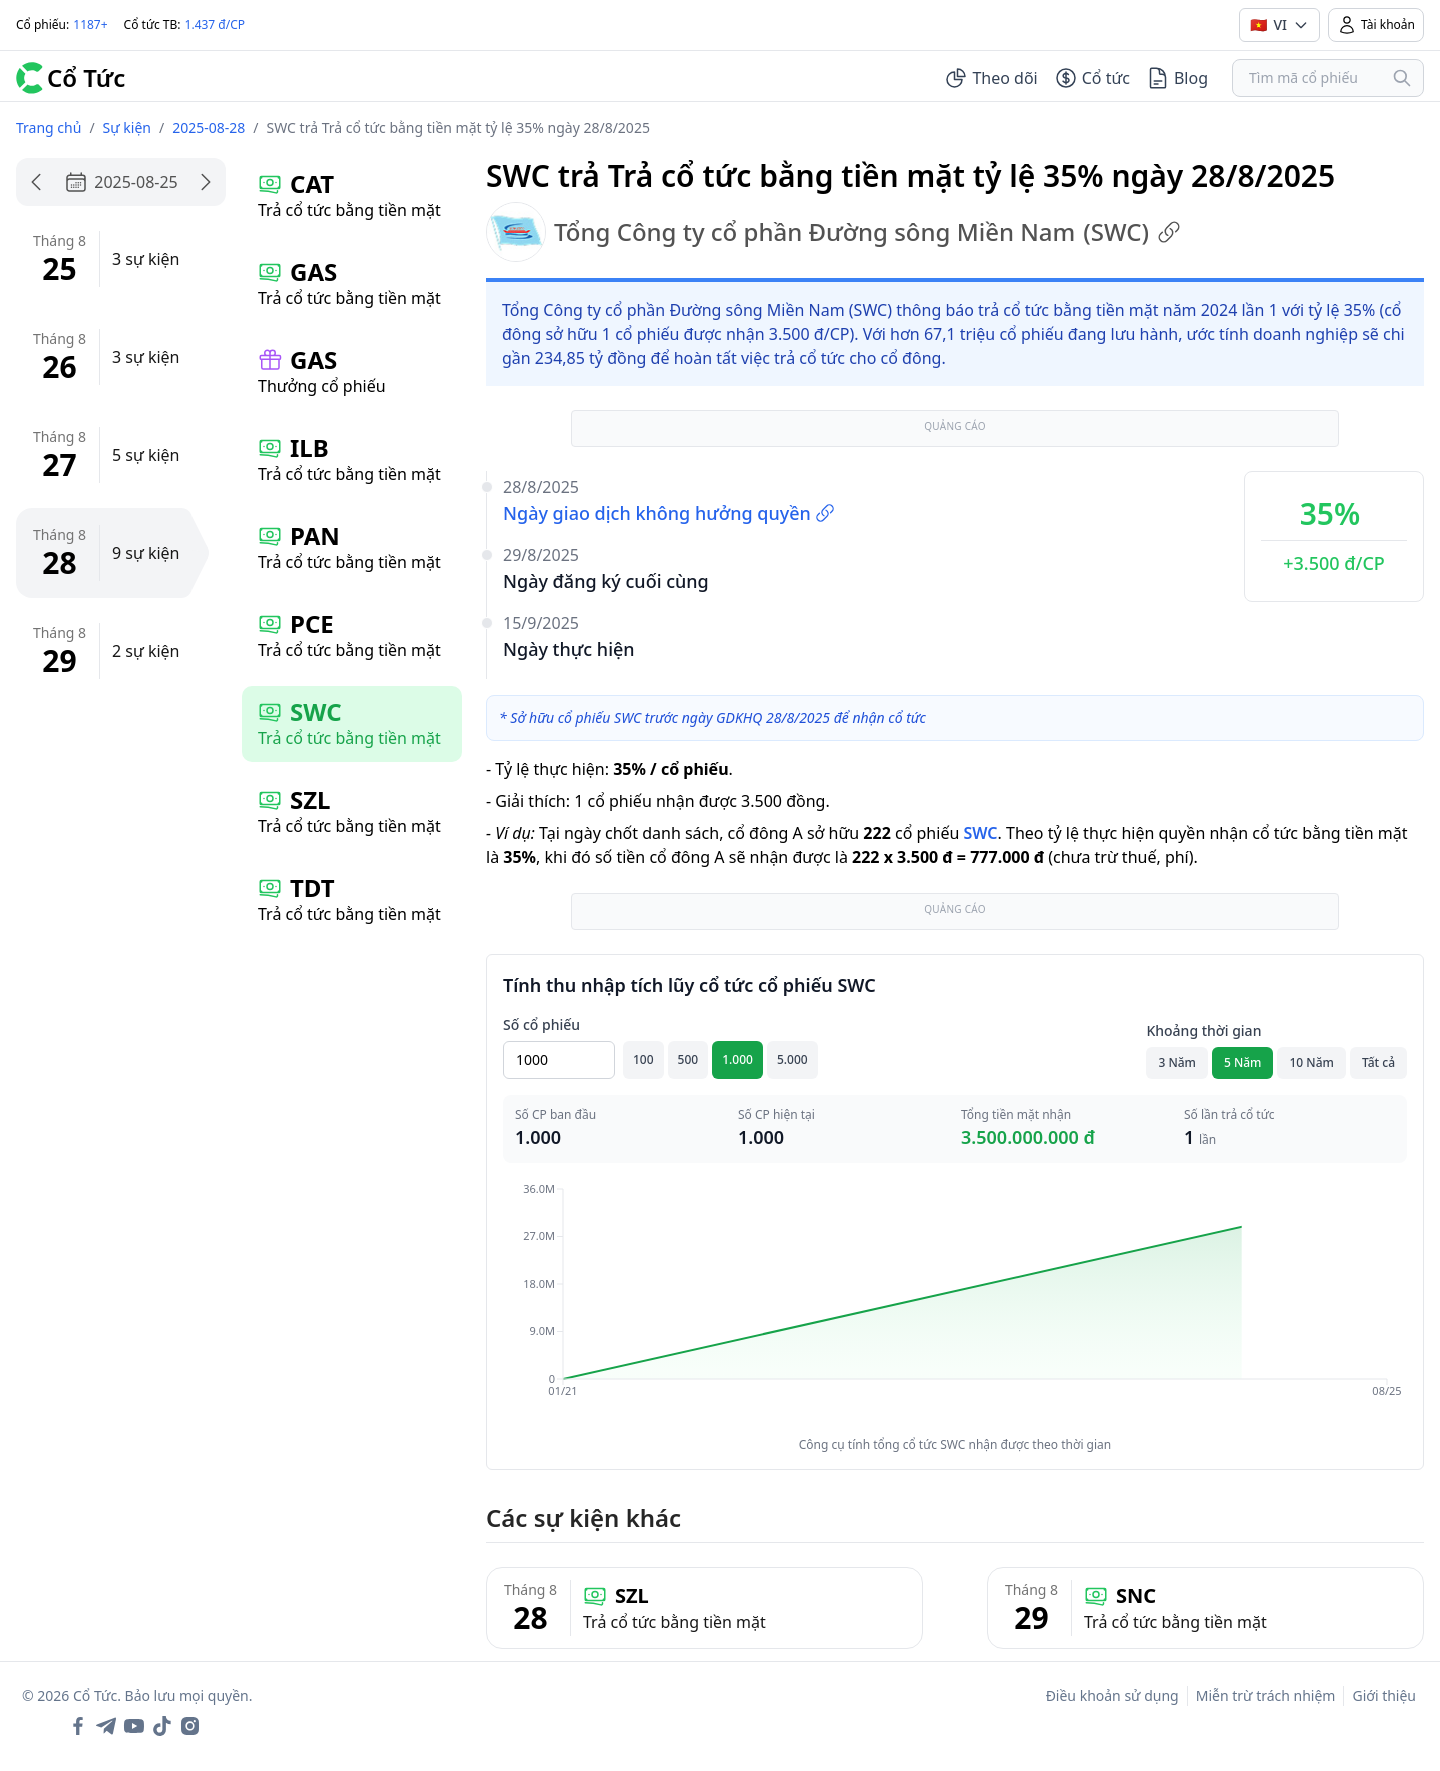 The width and height of the screenshot is (1440, 1771). I want to click on 1.437 đ/CP, so click(215, 24).